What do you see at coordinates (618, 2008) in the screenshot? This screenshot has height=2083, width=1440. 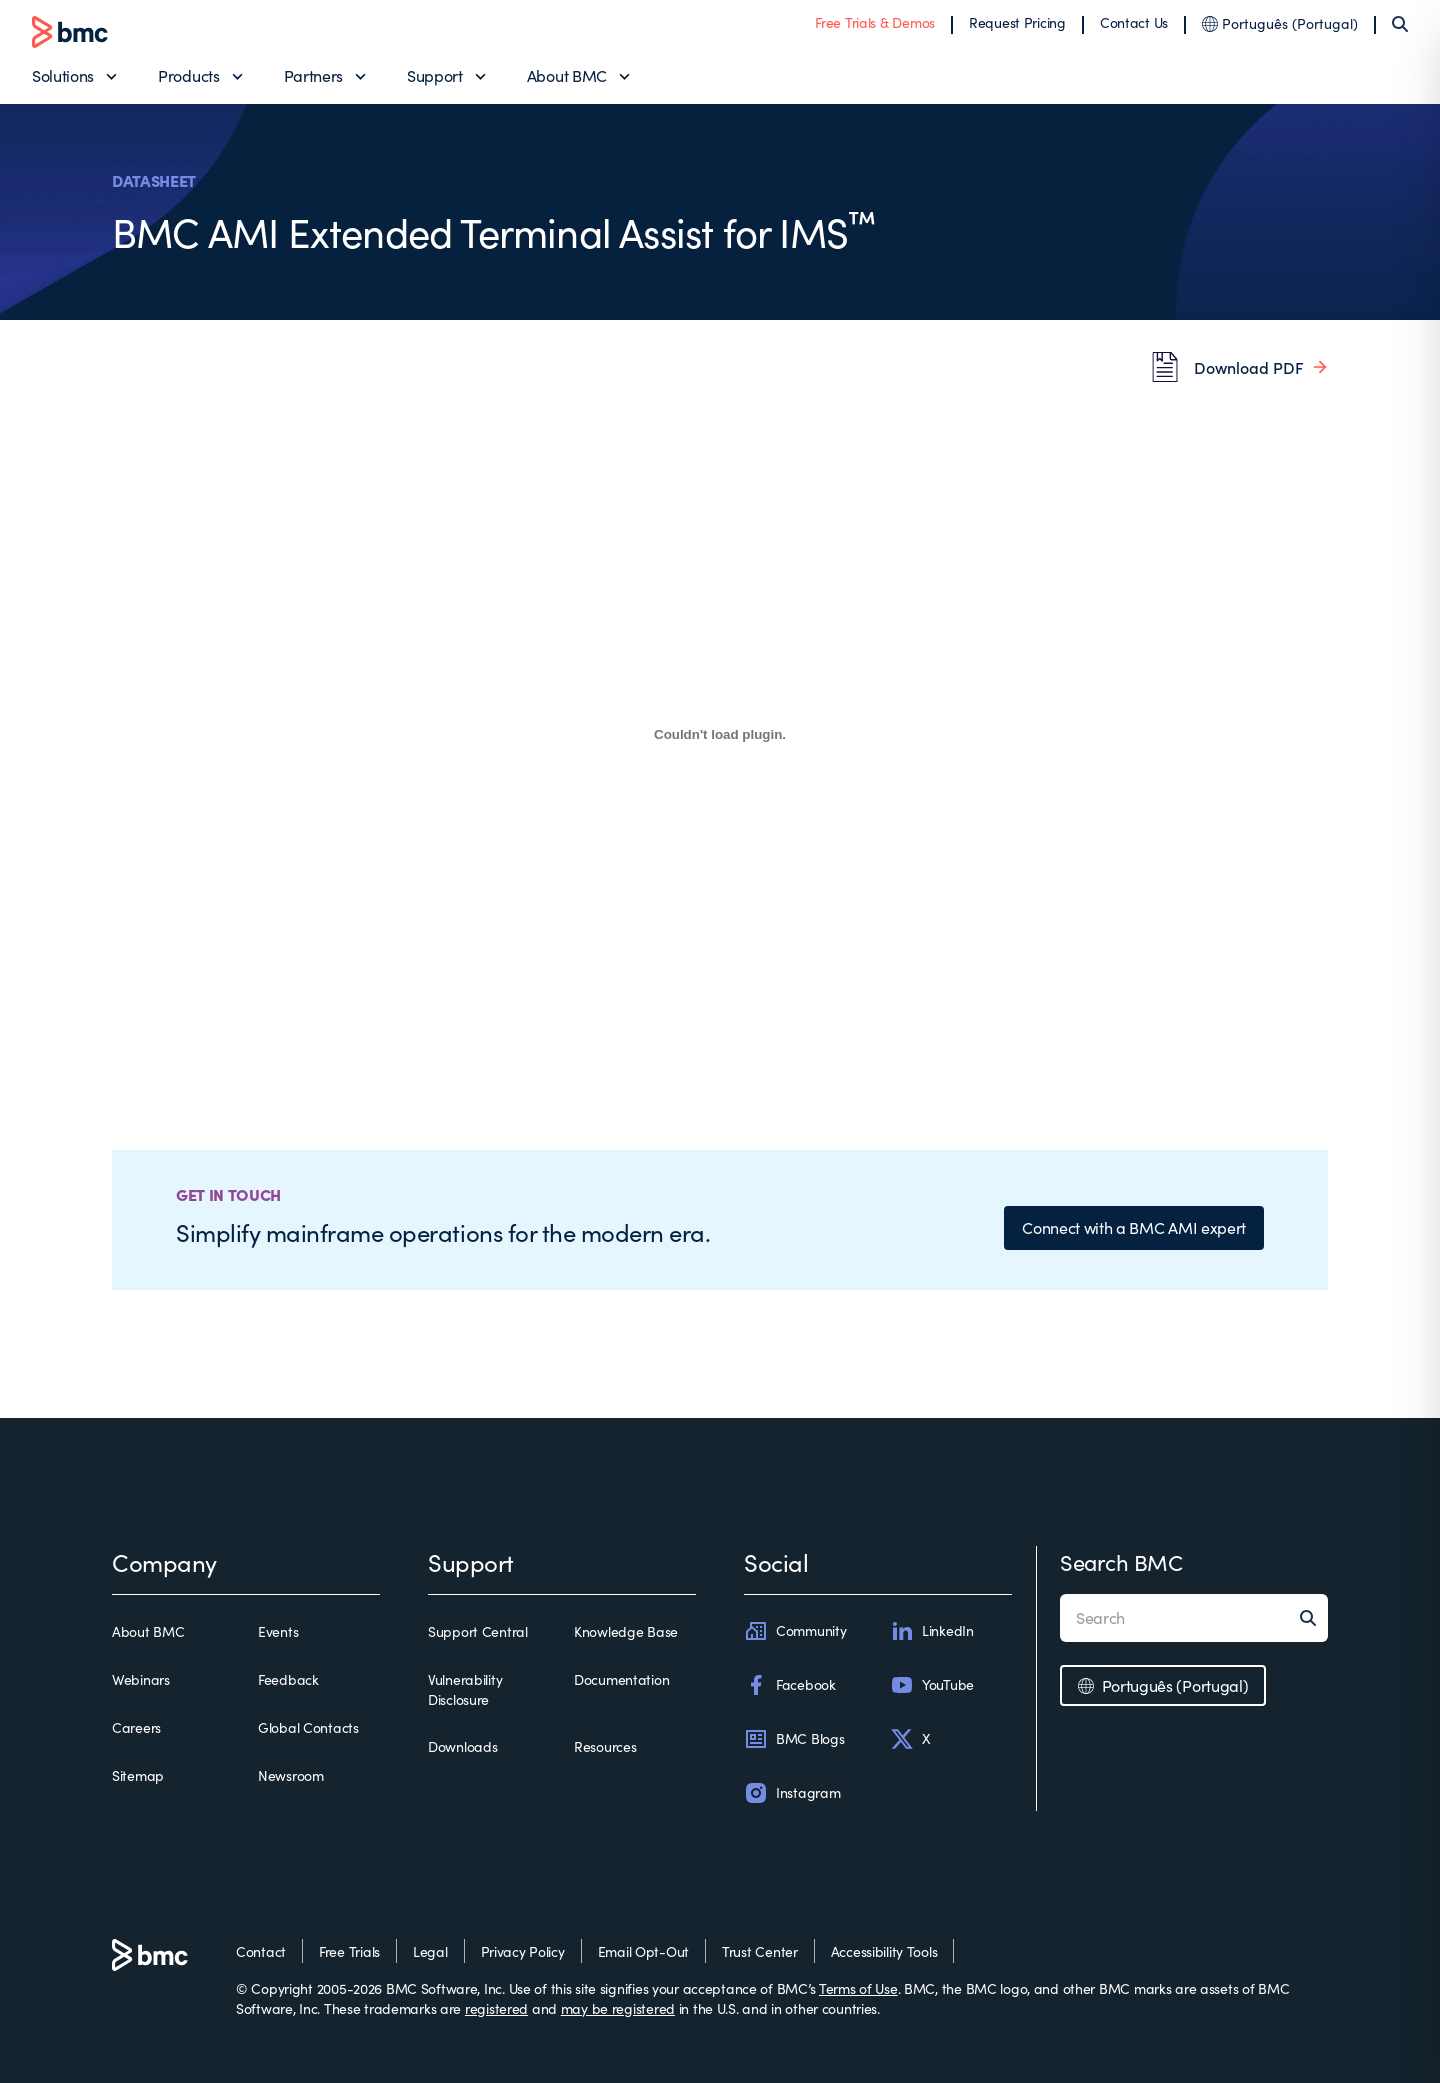 I see `may be registered` at bounding box center [618, 2008].